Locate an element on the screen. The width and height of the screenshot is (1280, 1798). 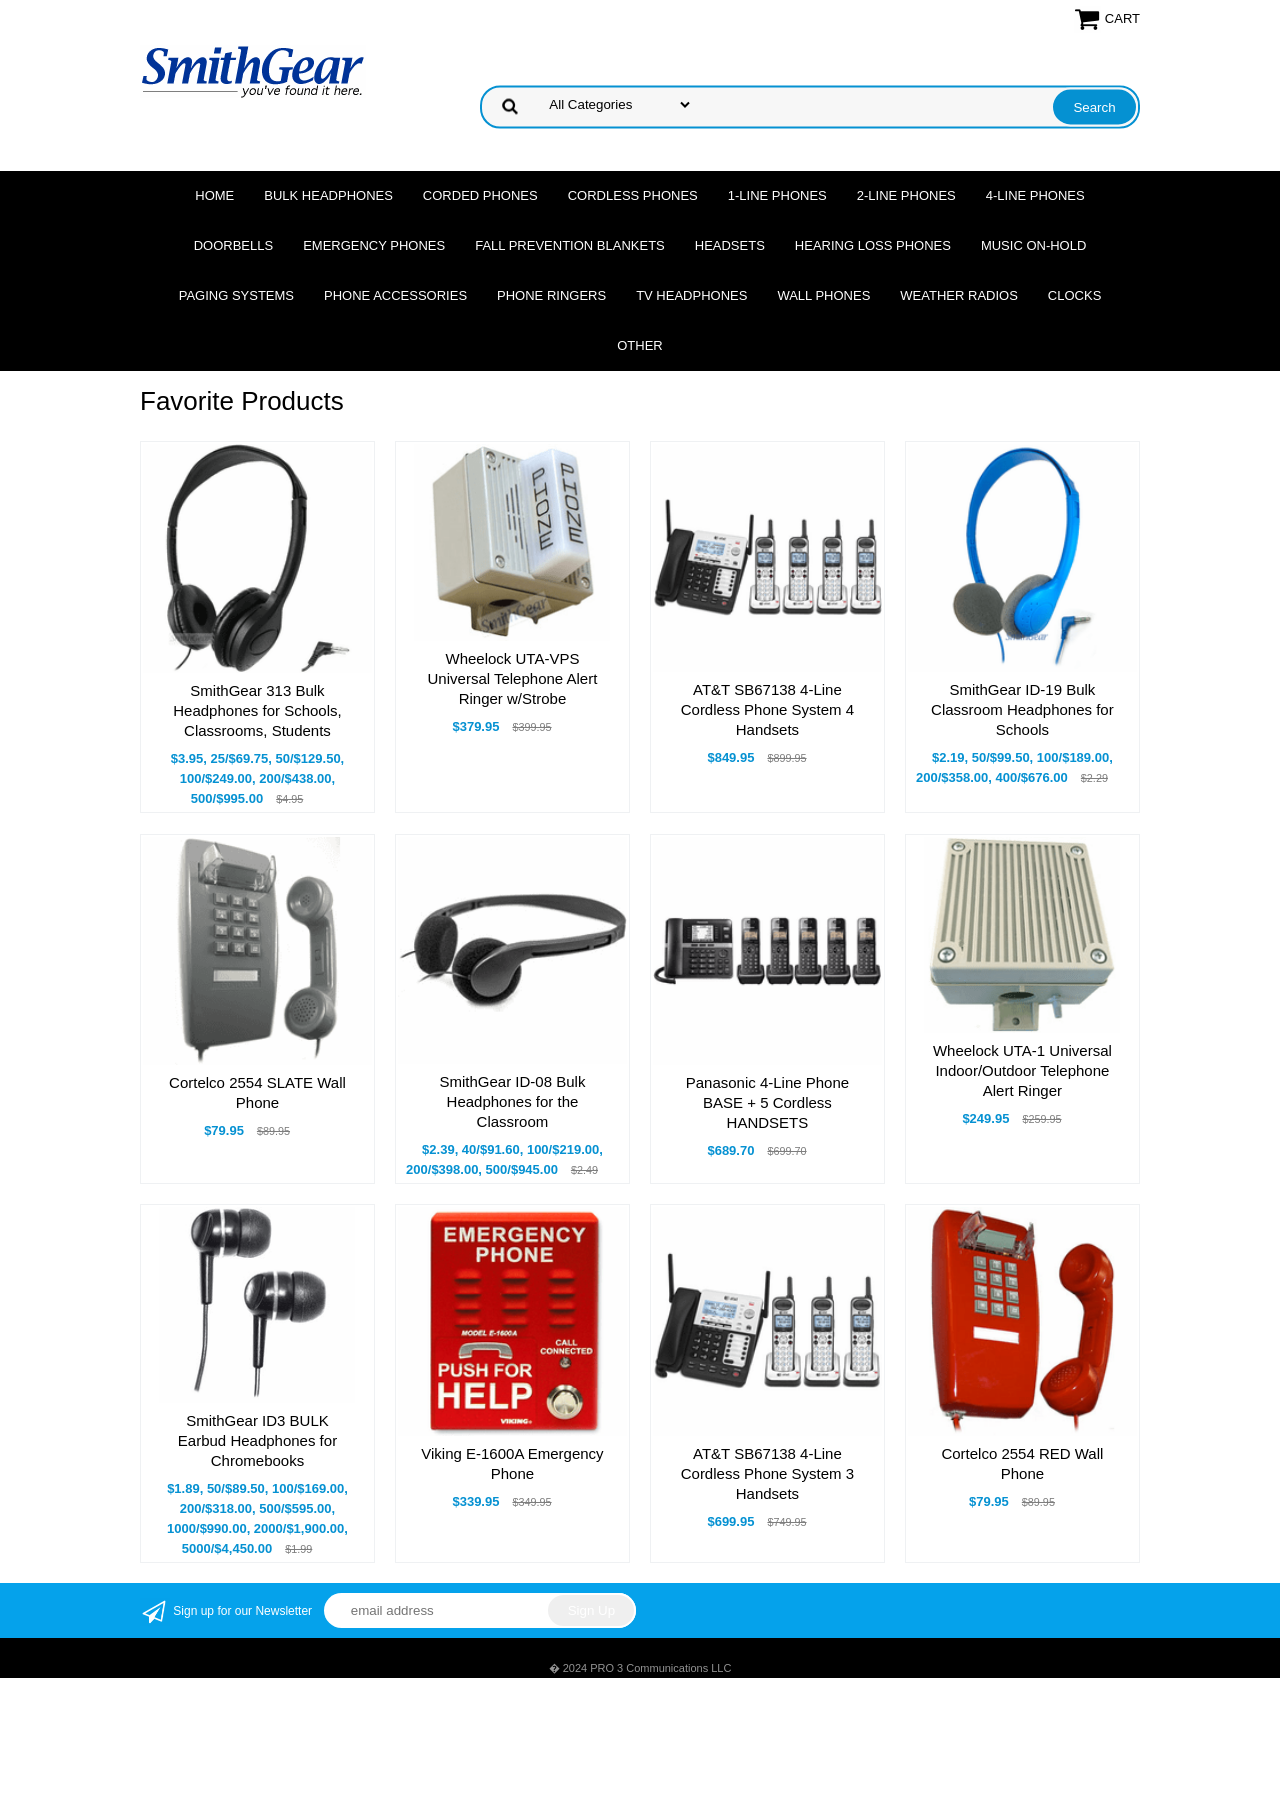
Fall Prevention Blankets is located at coordinates (570, 245).